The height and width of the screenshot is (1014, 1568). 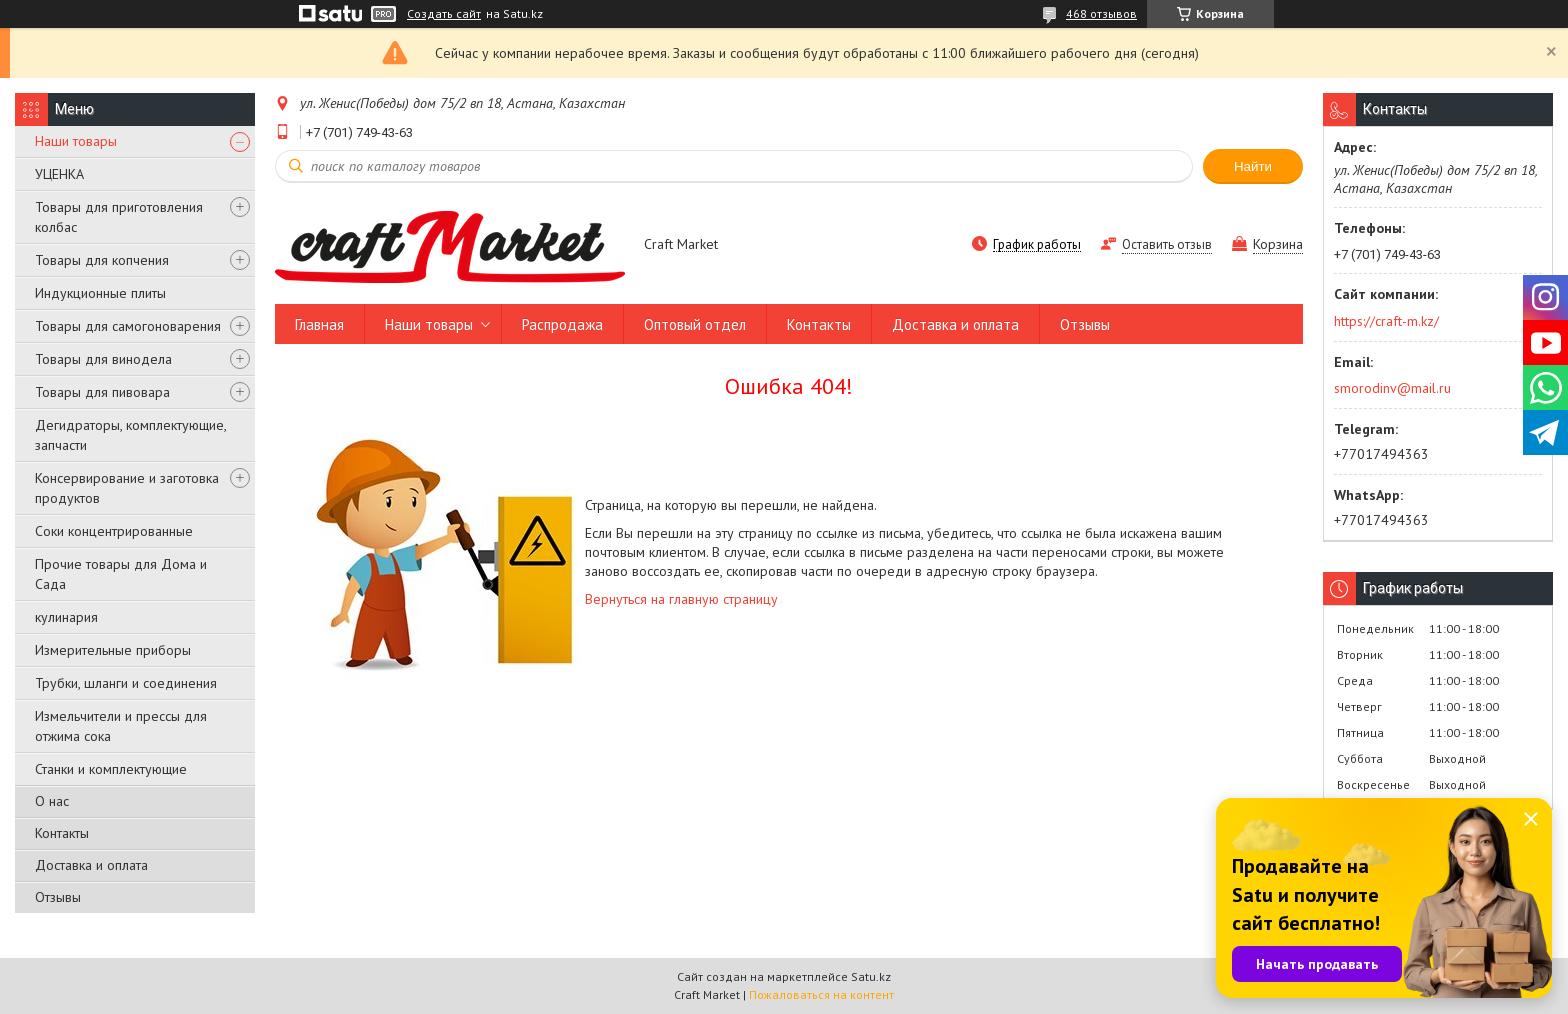 What do you see at coordinates (1392, 388) in the screenshot?
I see `smorodinv@mail.ru` at bounding box center [1392, 388].